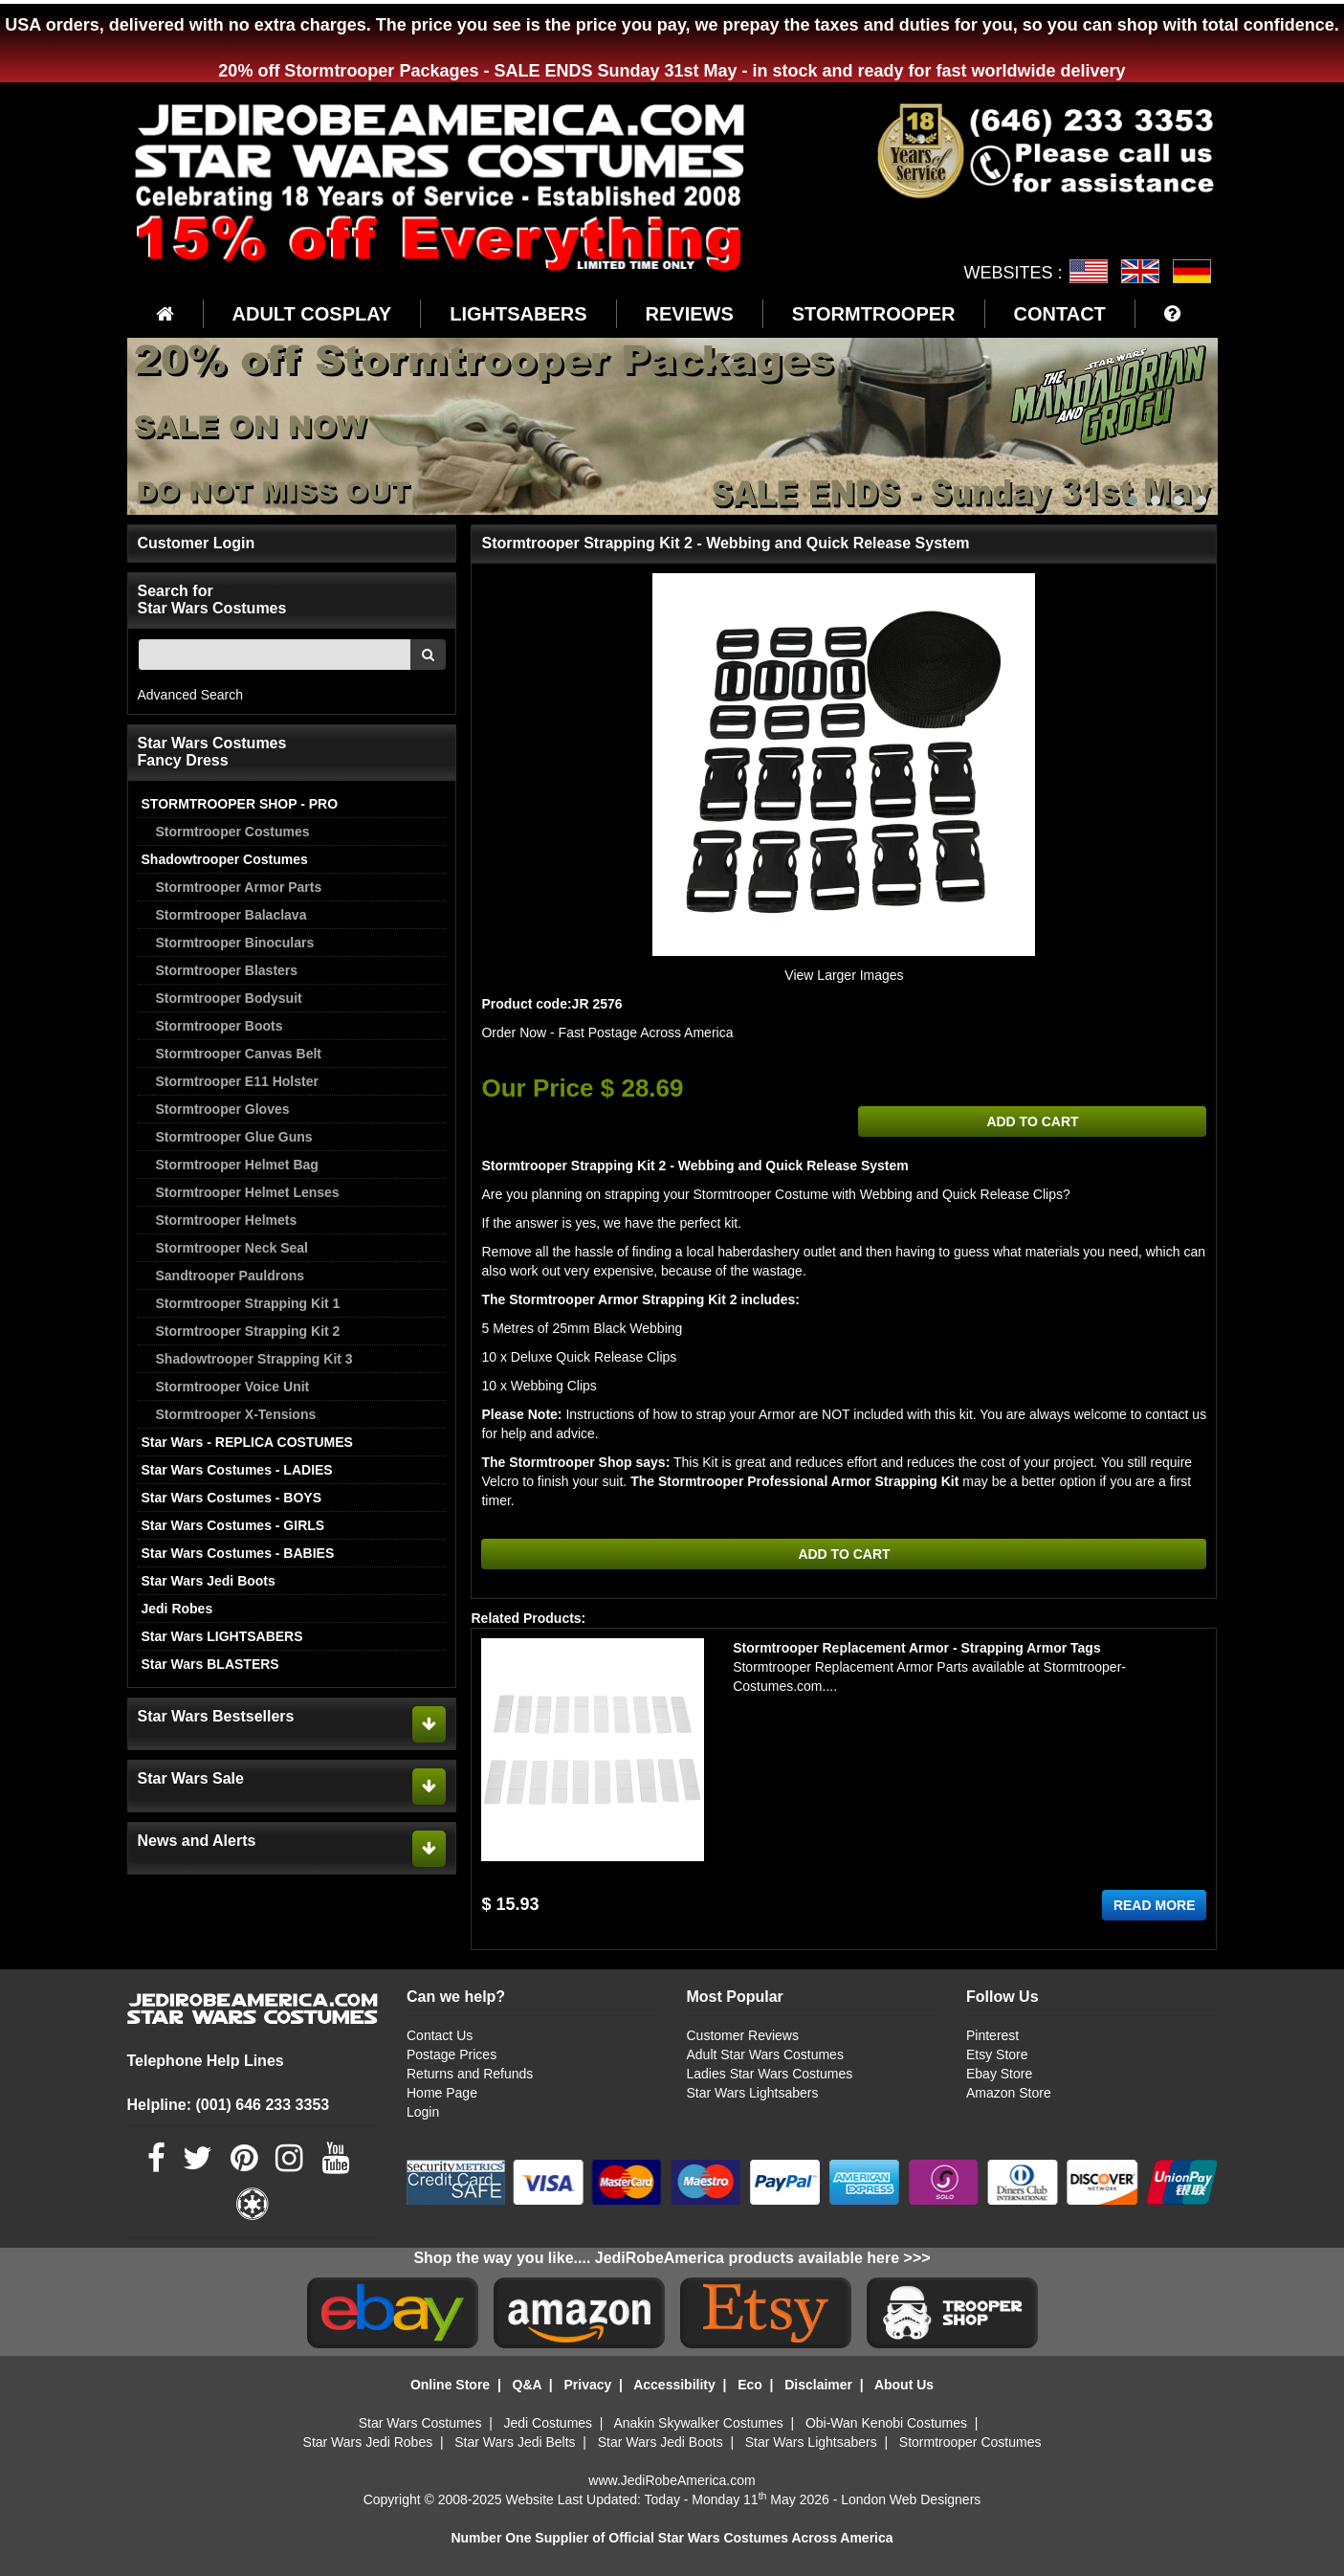 The image size is (1344, 2576). I want to click on LIGHTSABERS, so click(518, 313).